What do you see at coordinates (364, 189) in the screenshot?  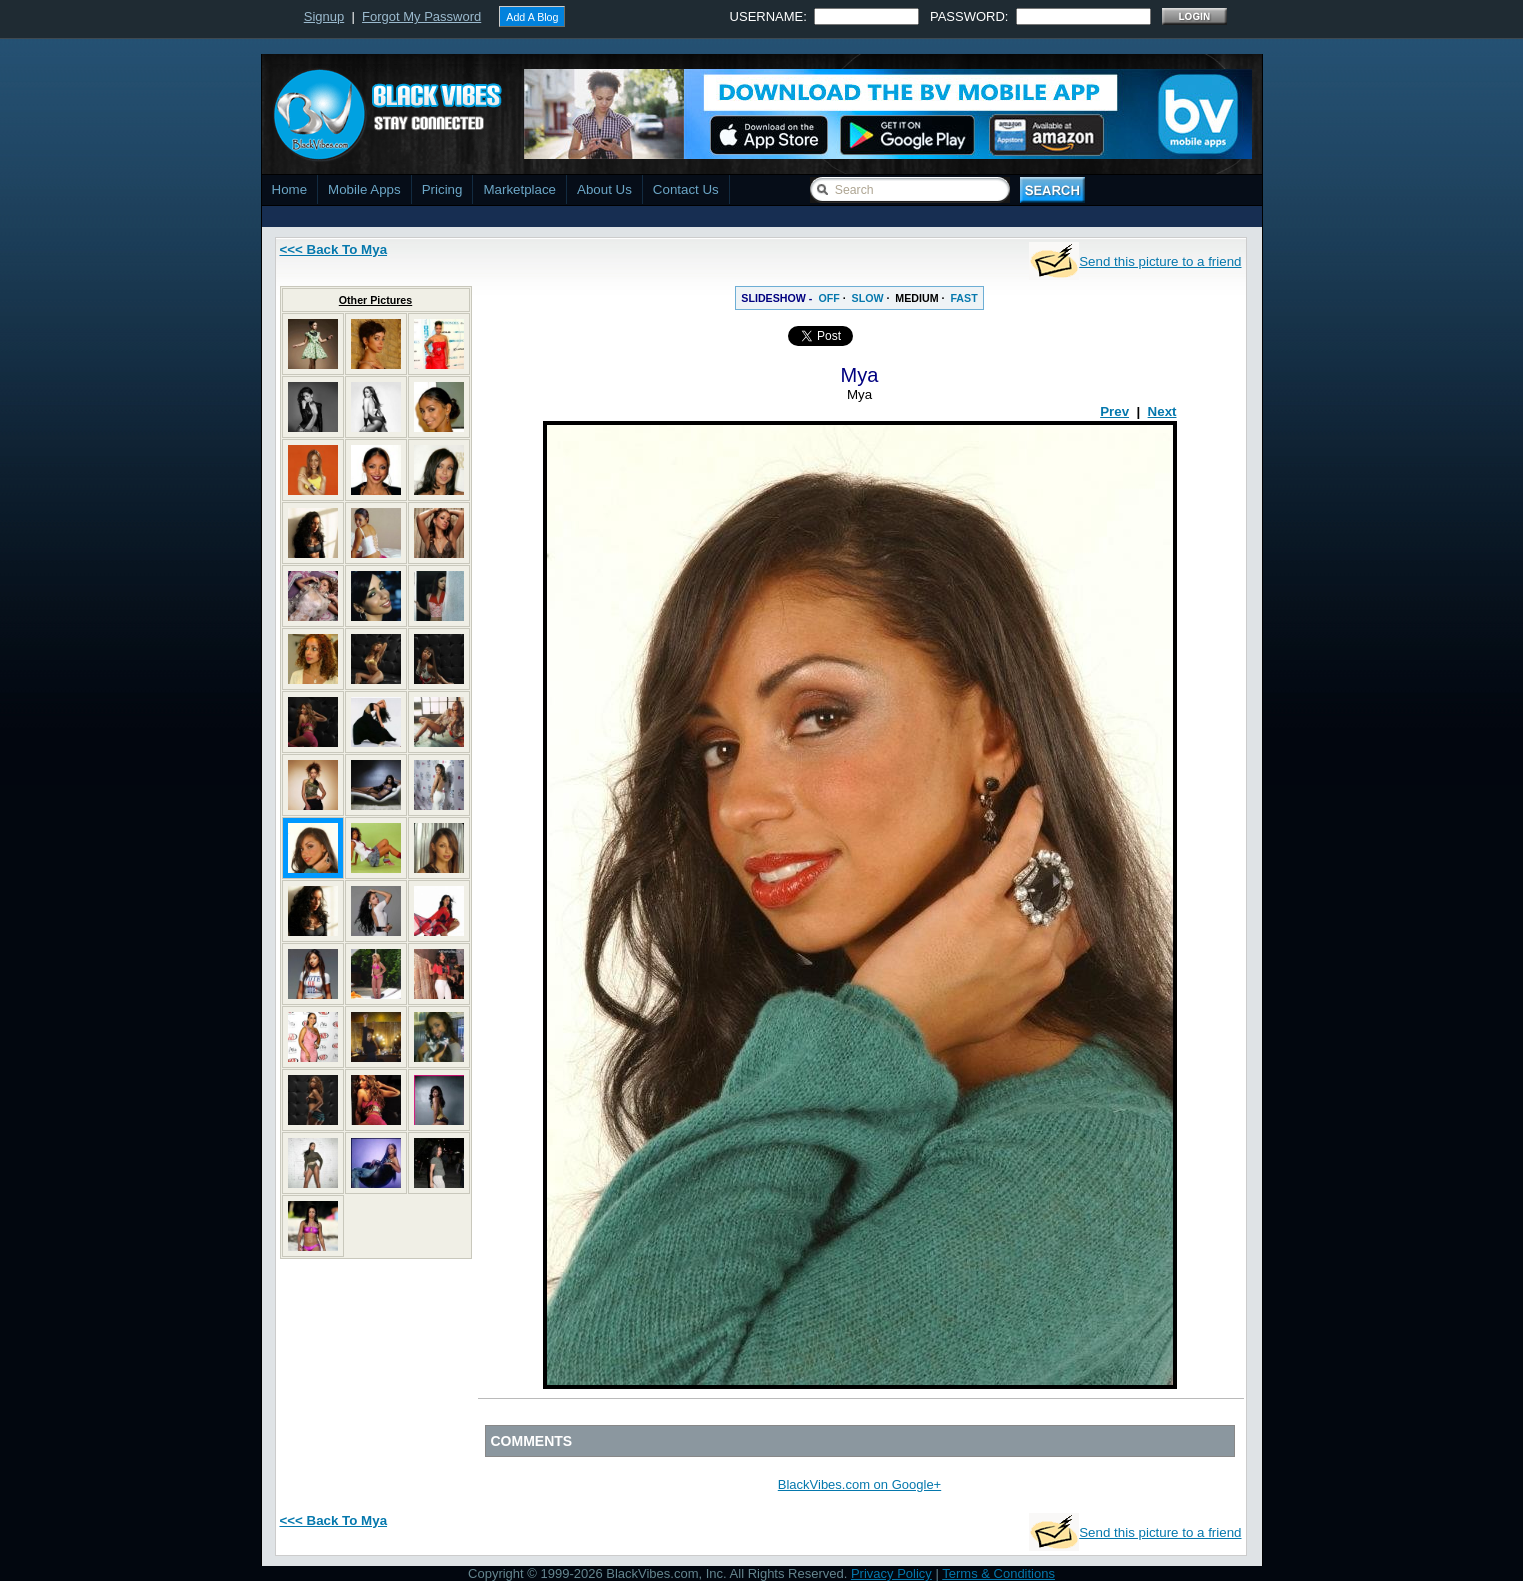 I see `Mobile Apps` at bounding box center [364, 189].